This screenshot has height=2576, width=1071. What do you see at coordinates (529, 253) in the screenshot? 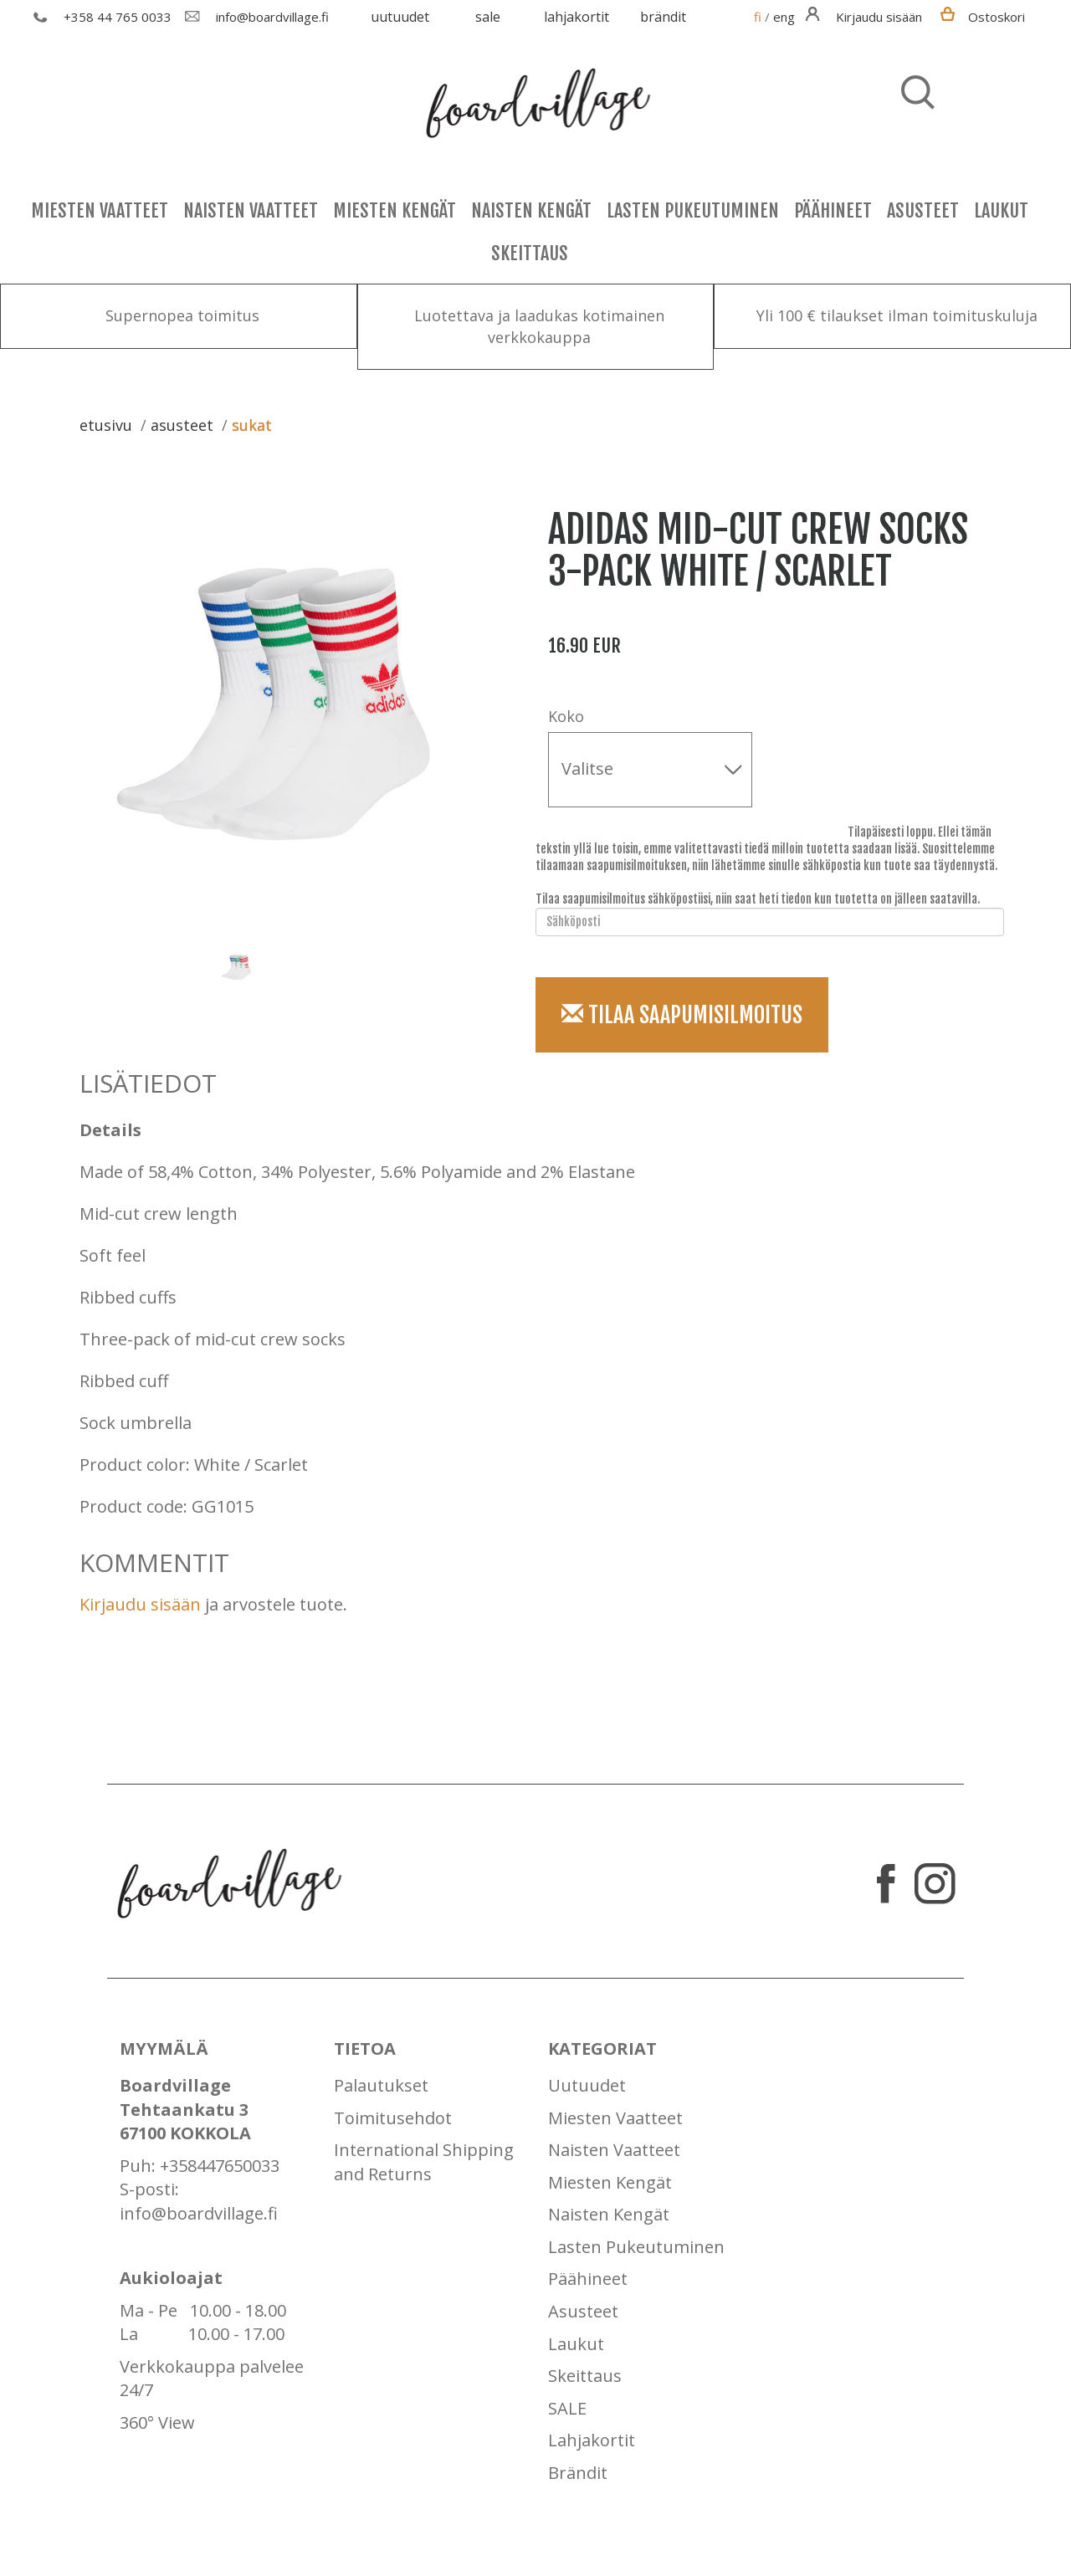
I see `Skeittaus` at bounding box center [529, 253].